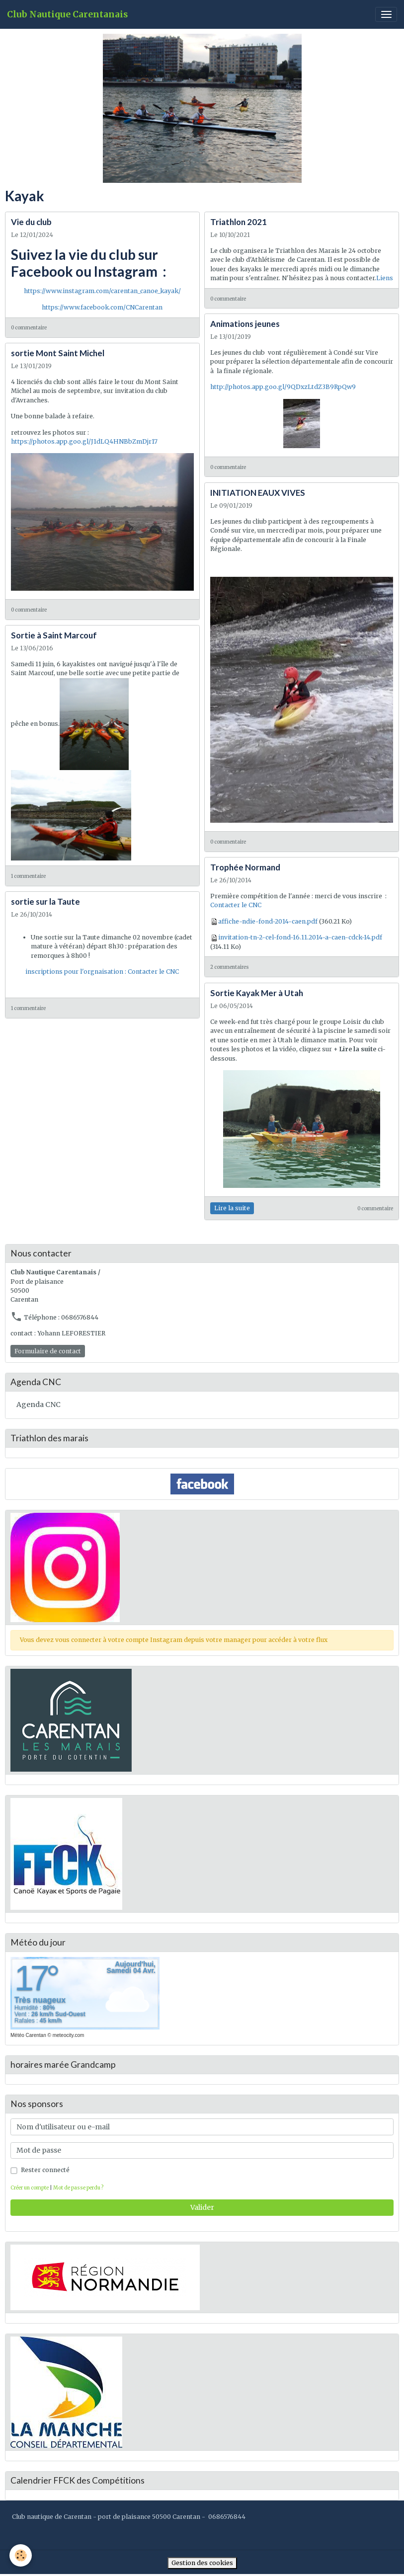  Describe the element at coordinates (238, 222) in the screenshot. I see `Triathlon 2021` at that location.